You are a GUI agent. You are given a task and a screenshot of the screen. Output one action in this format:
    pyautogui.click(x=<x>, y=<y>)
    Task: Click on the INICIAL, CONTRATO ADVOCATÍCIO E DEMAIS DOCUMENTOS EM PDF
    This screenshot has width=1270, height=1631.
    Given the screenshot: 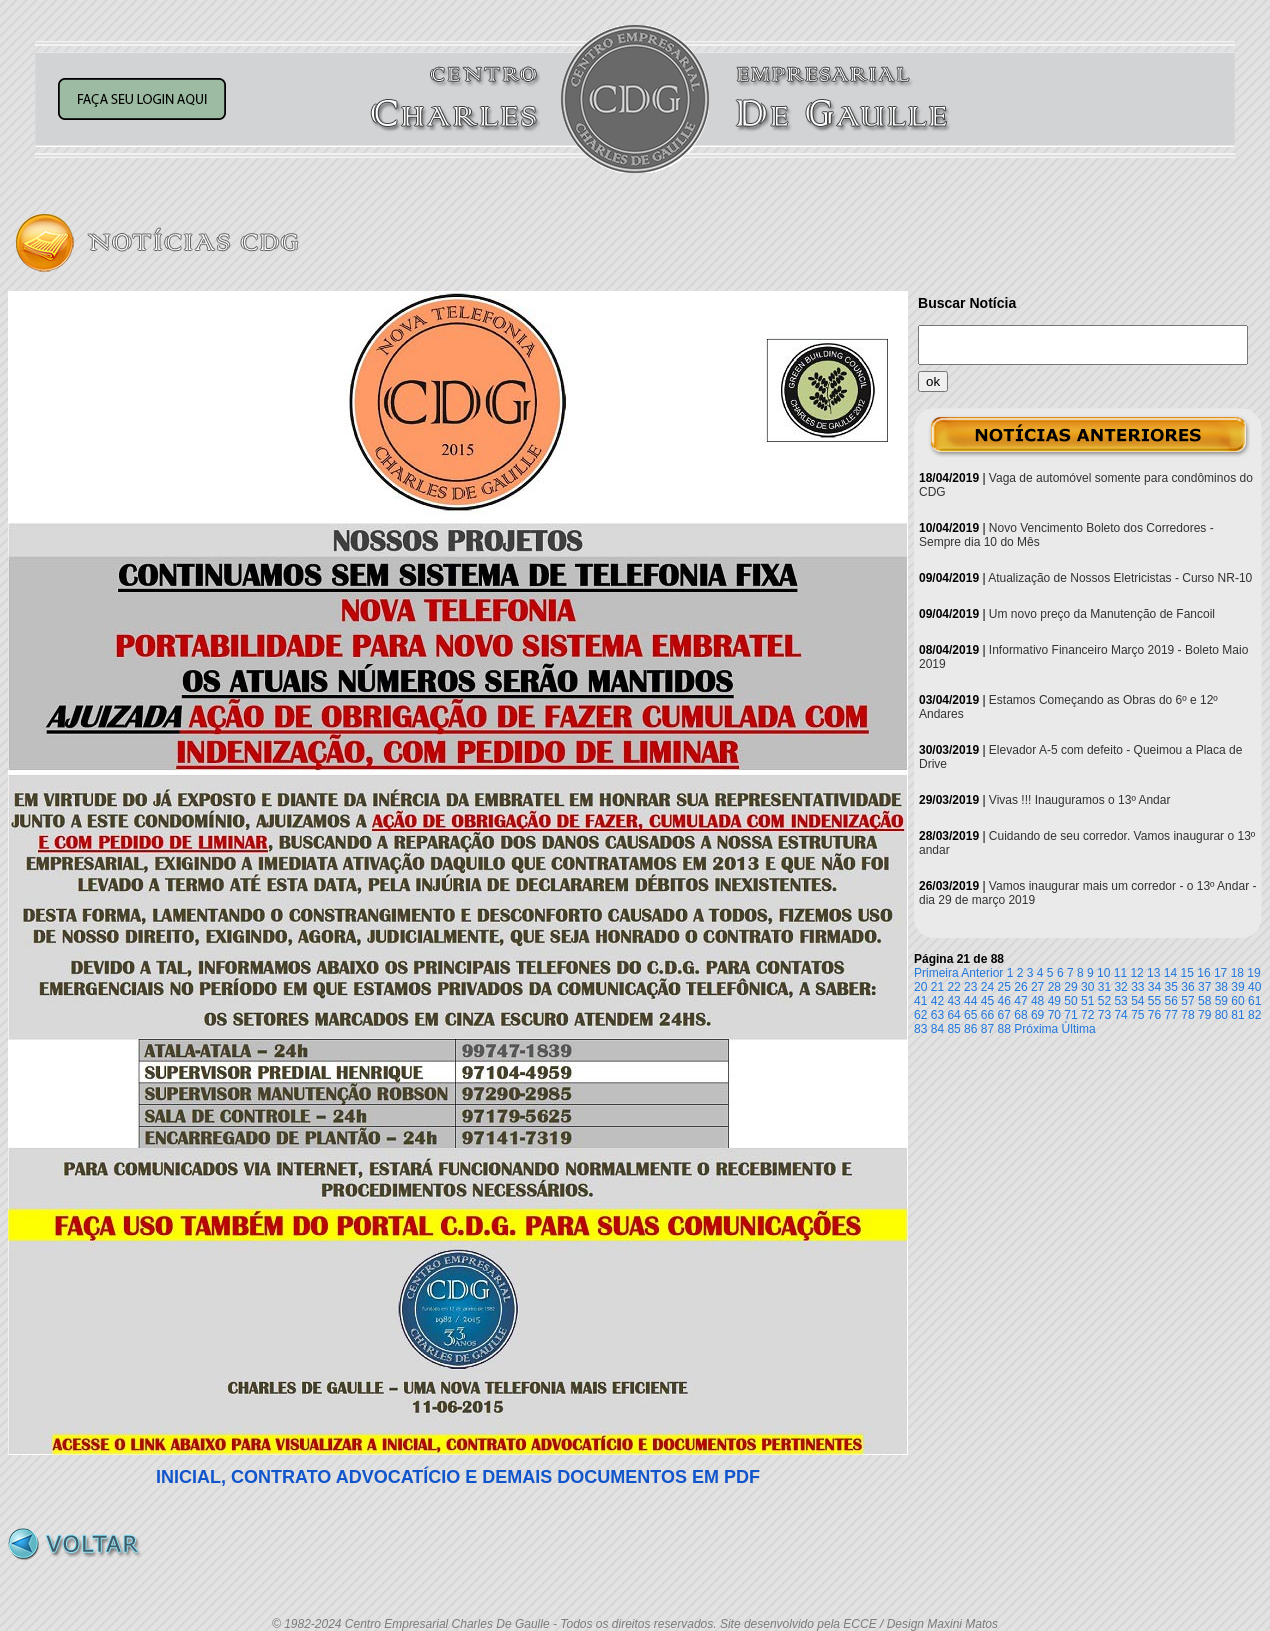 What is the action you would take?
    pyautogui.click(x=458, y=1477)
    